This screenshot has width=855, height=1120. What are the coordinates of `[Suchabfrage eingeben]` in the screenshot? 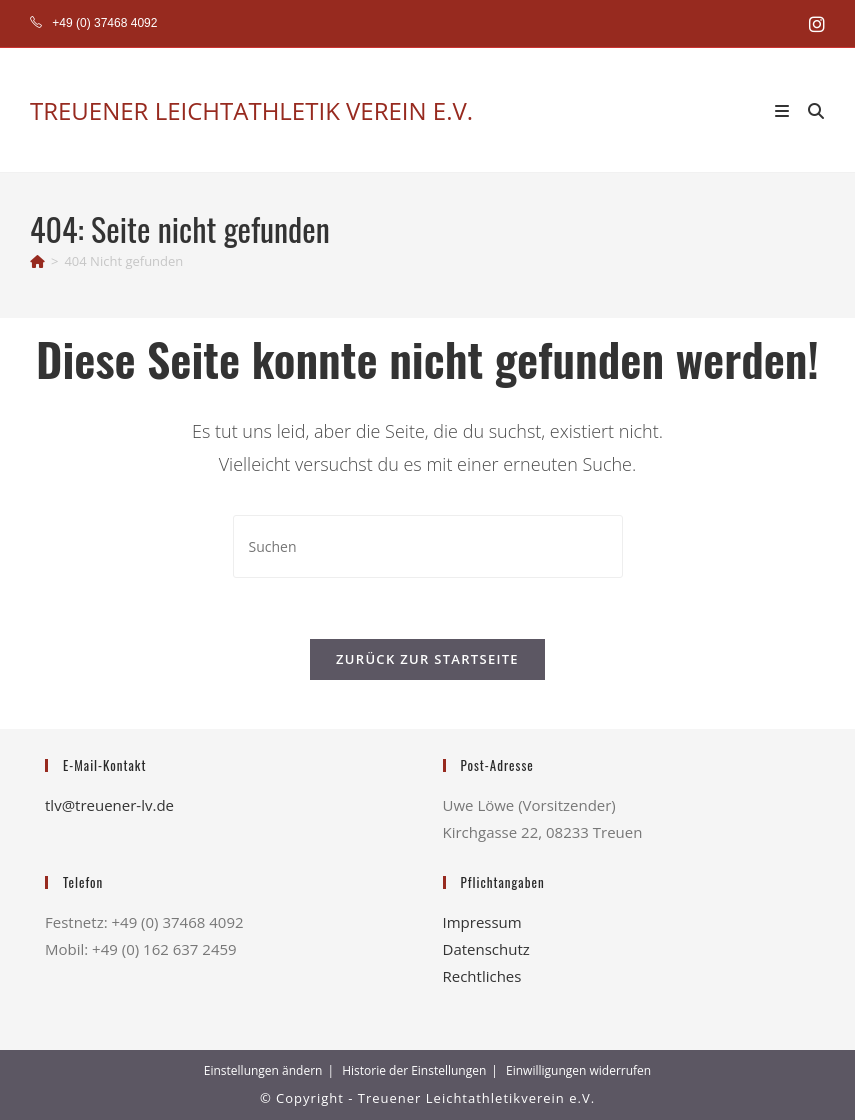 It's located at (428, 546).